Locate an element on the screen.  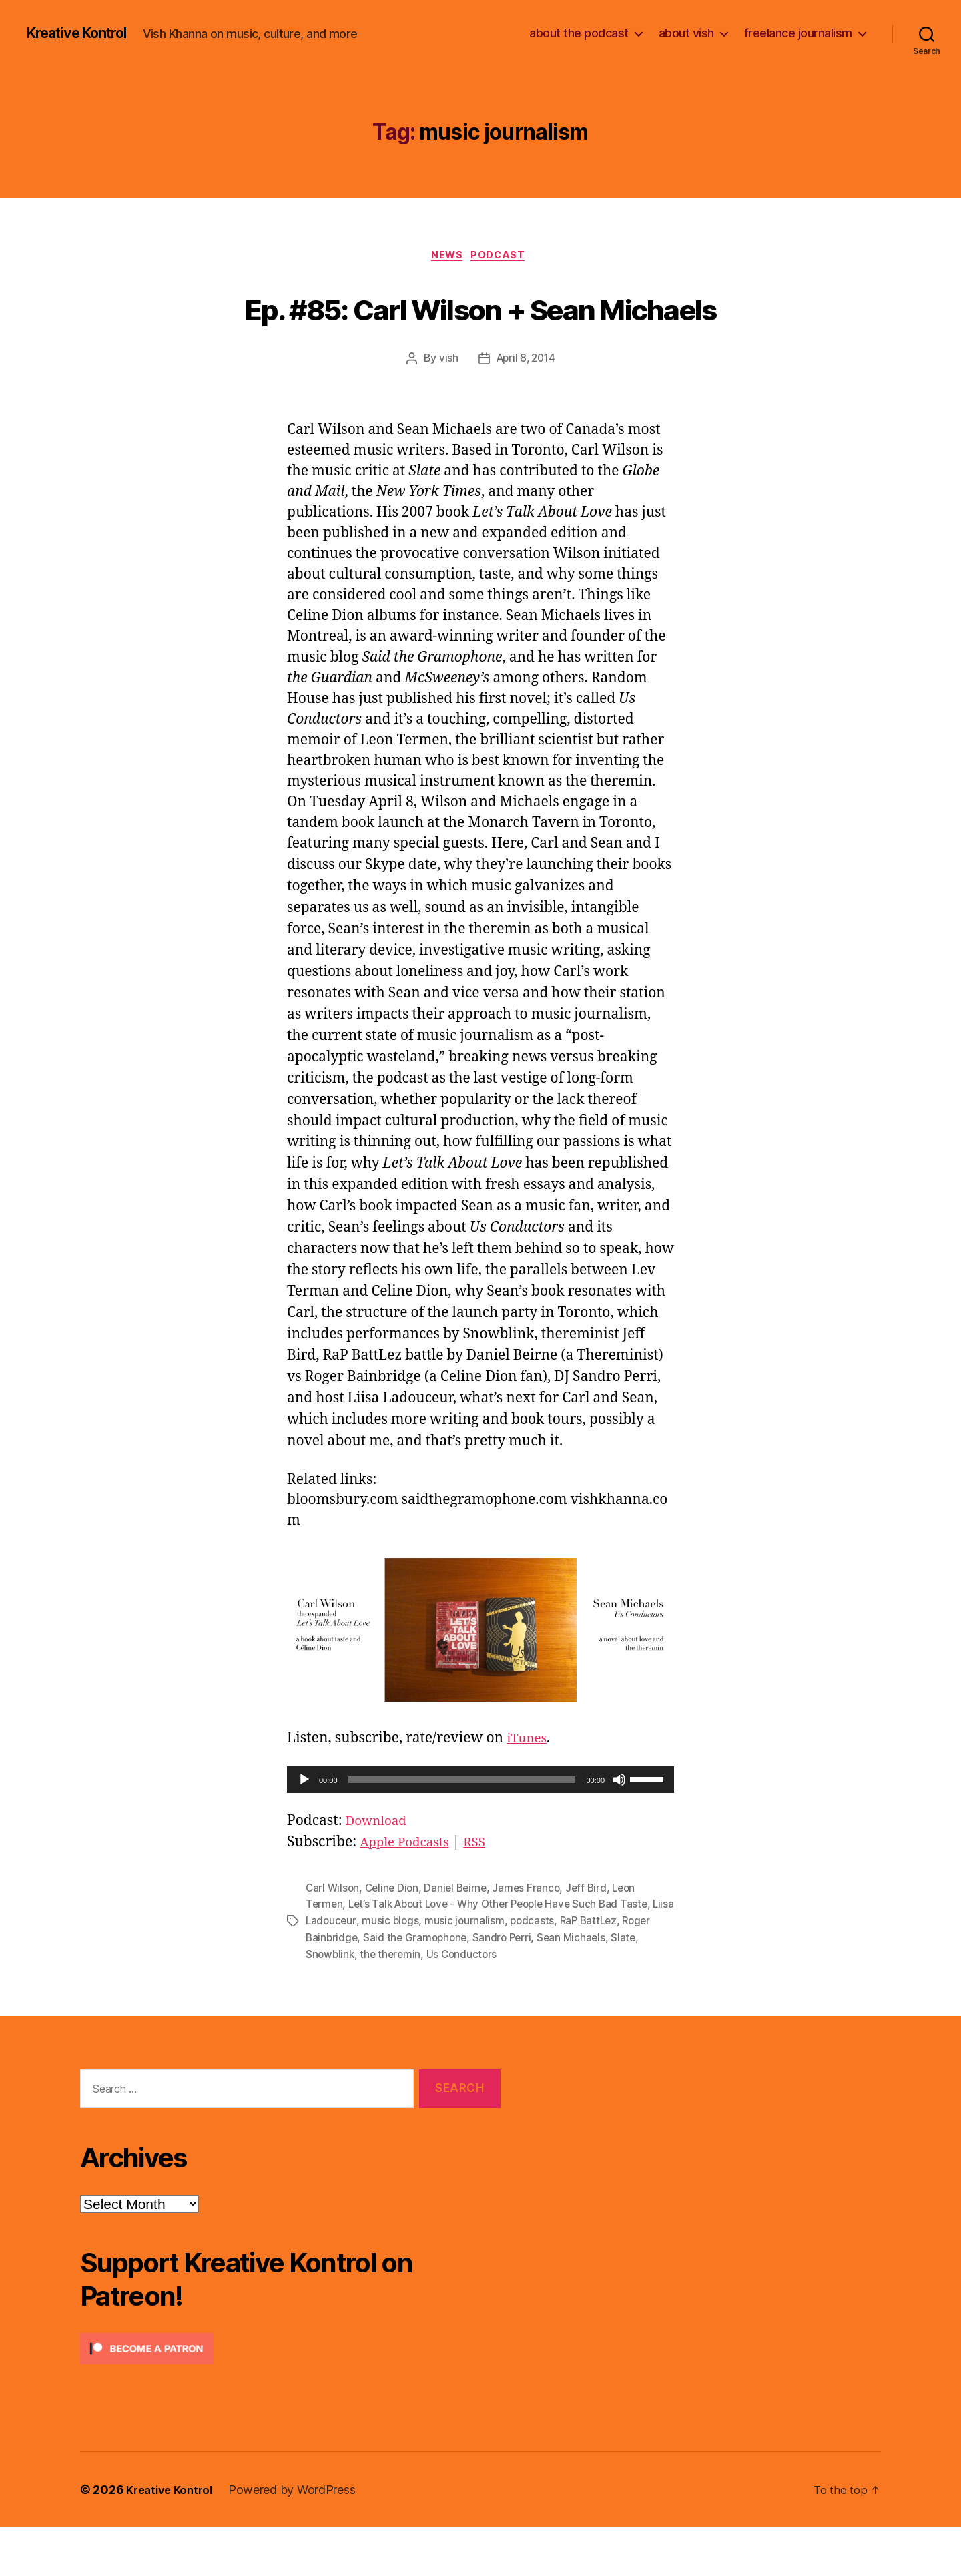
music journalism is located at coordinates (491, 1971).